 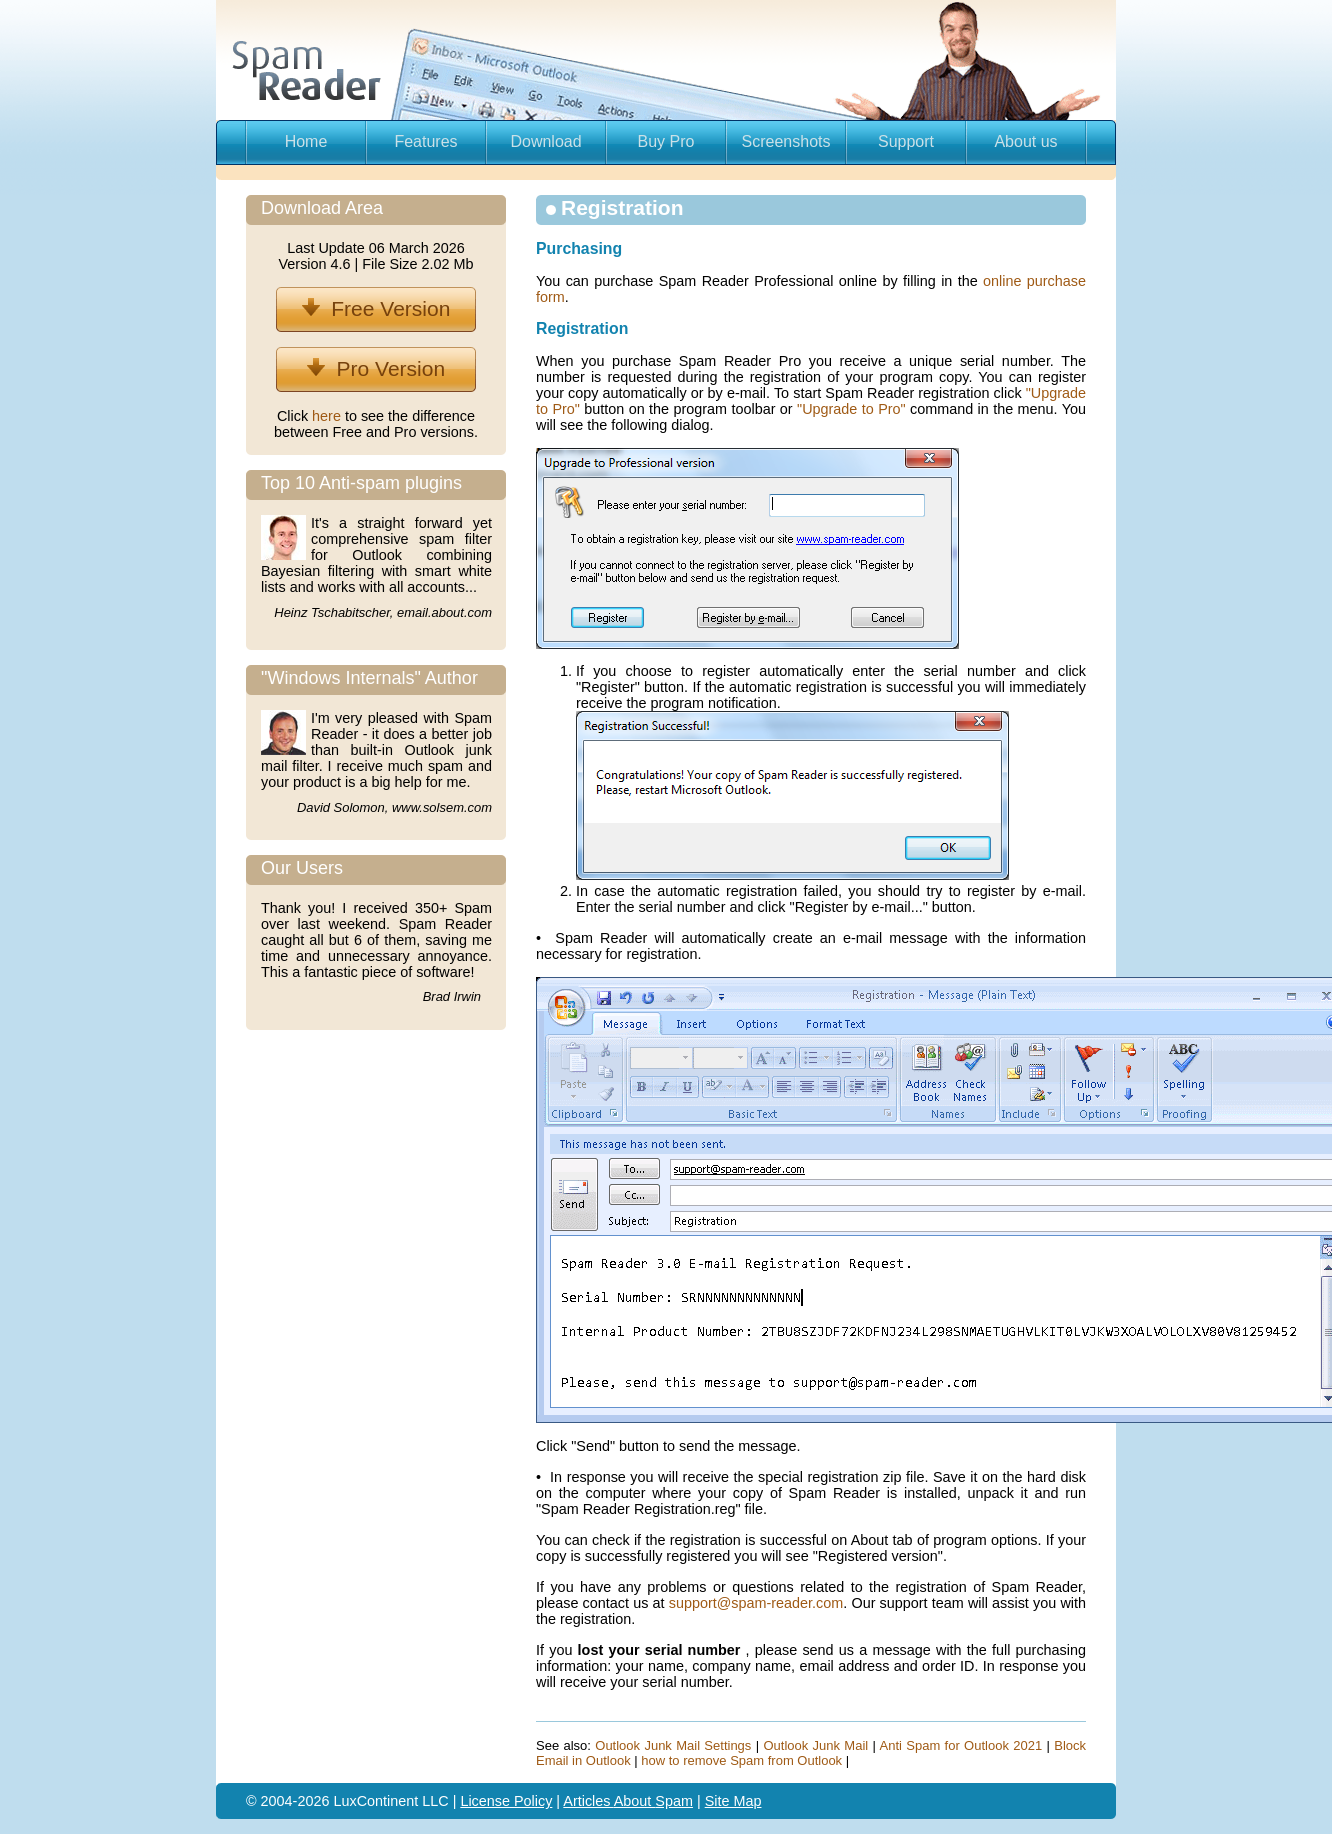 I want to click on About, so click(x=635, y=1801).